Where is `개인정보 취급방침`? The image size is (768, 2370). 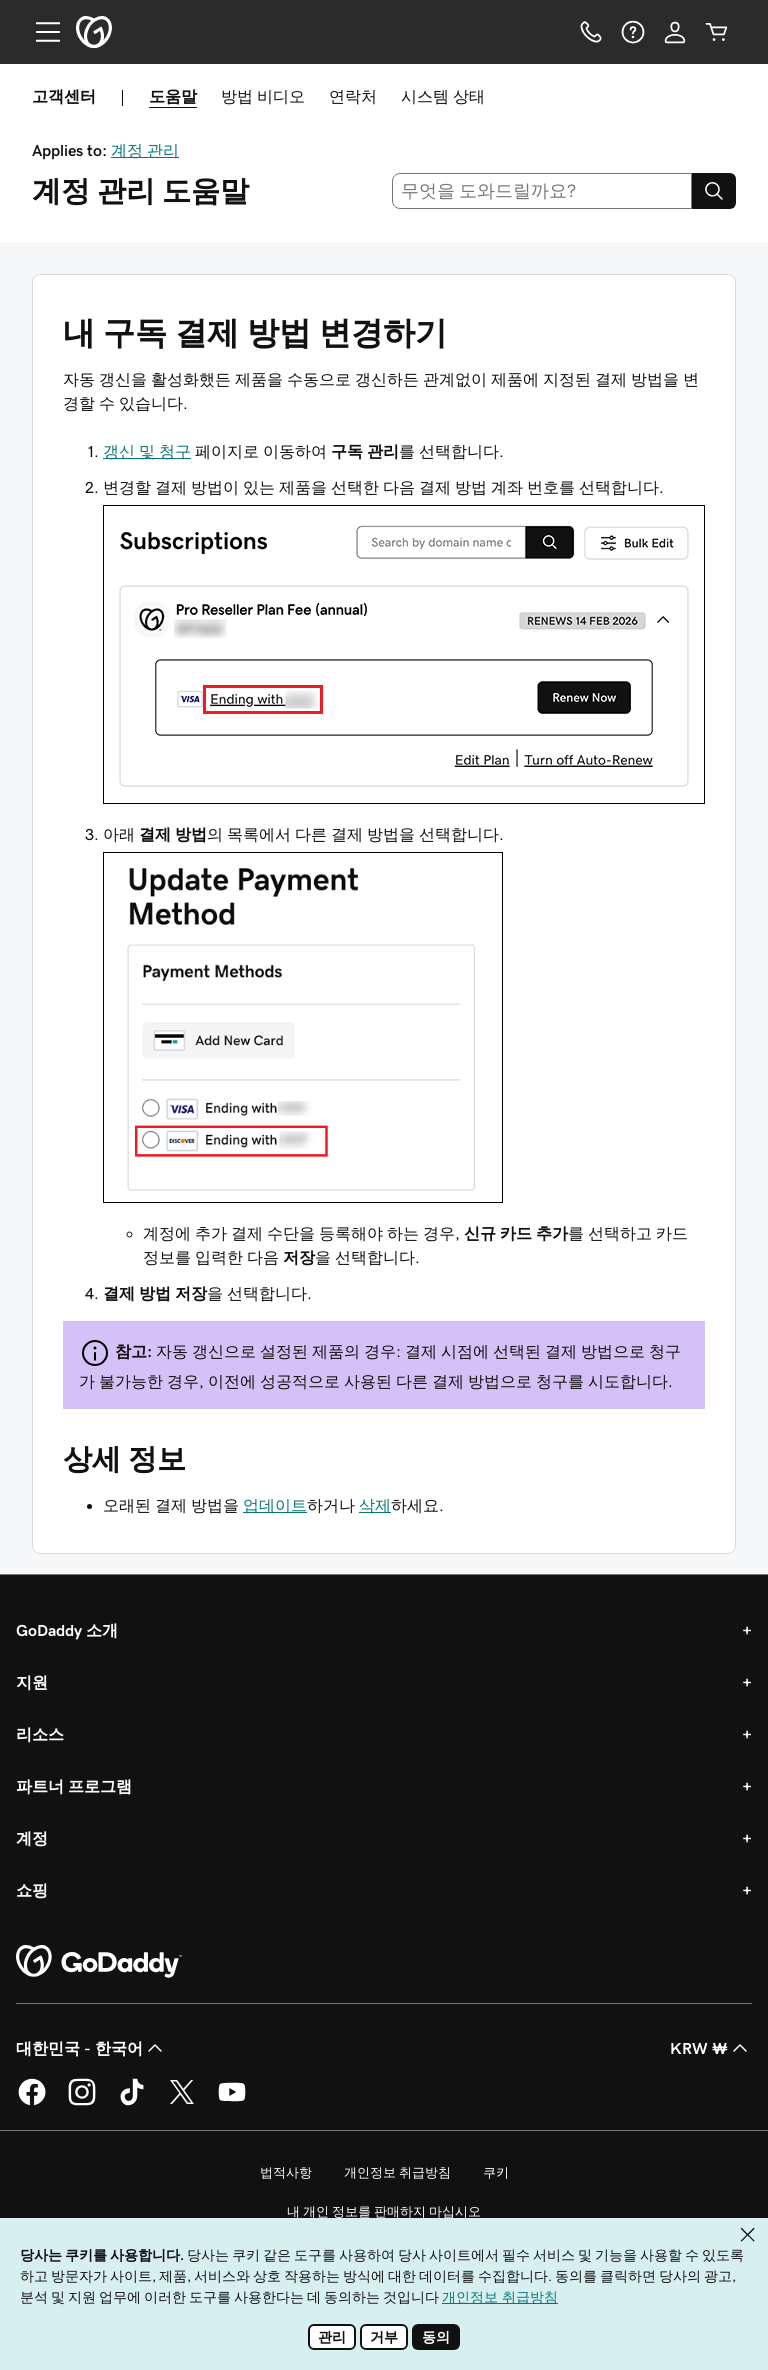 개인정보 취급방침 is located at coordinates (397, 2172).